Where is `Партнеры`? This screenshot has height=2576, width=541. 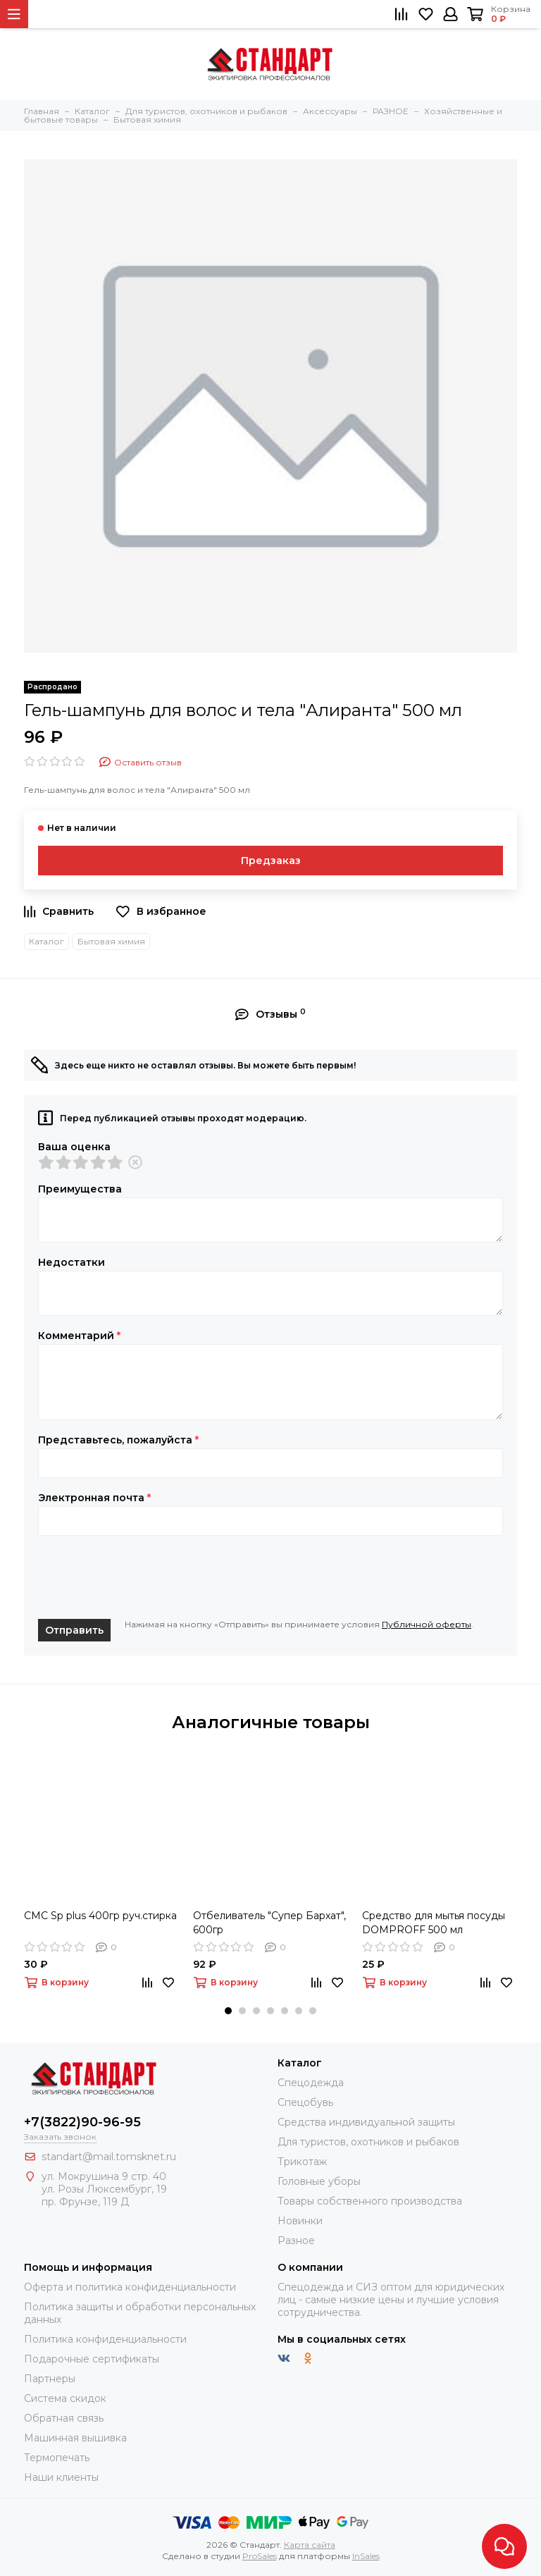
Партнеры is located at coordinates (49, 2378).